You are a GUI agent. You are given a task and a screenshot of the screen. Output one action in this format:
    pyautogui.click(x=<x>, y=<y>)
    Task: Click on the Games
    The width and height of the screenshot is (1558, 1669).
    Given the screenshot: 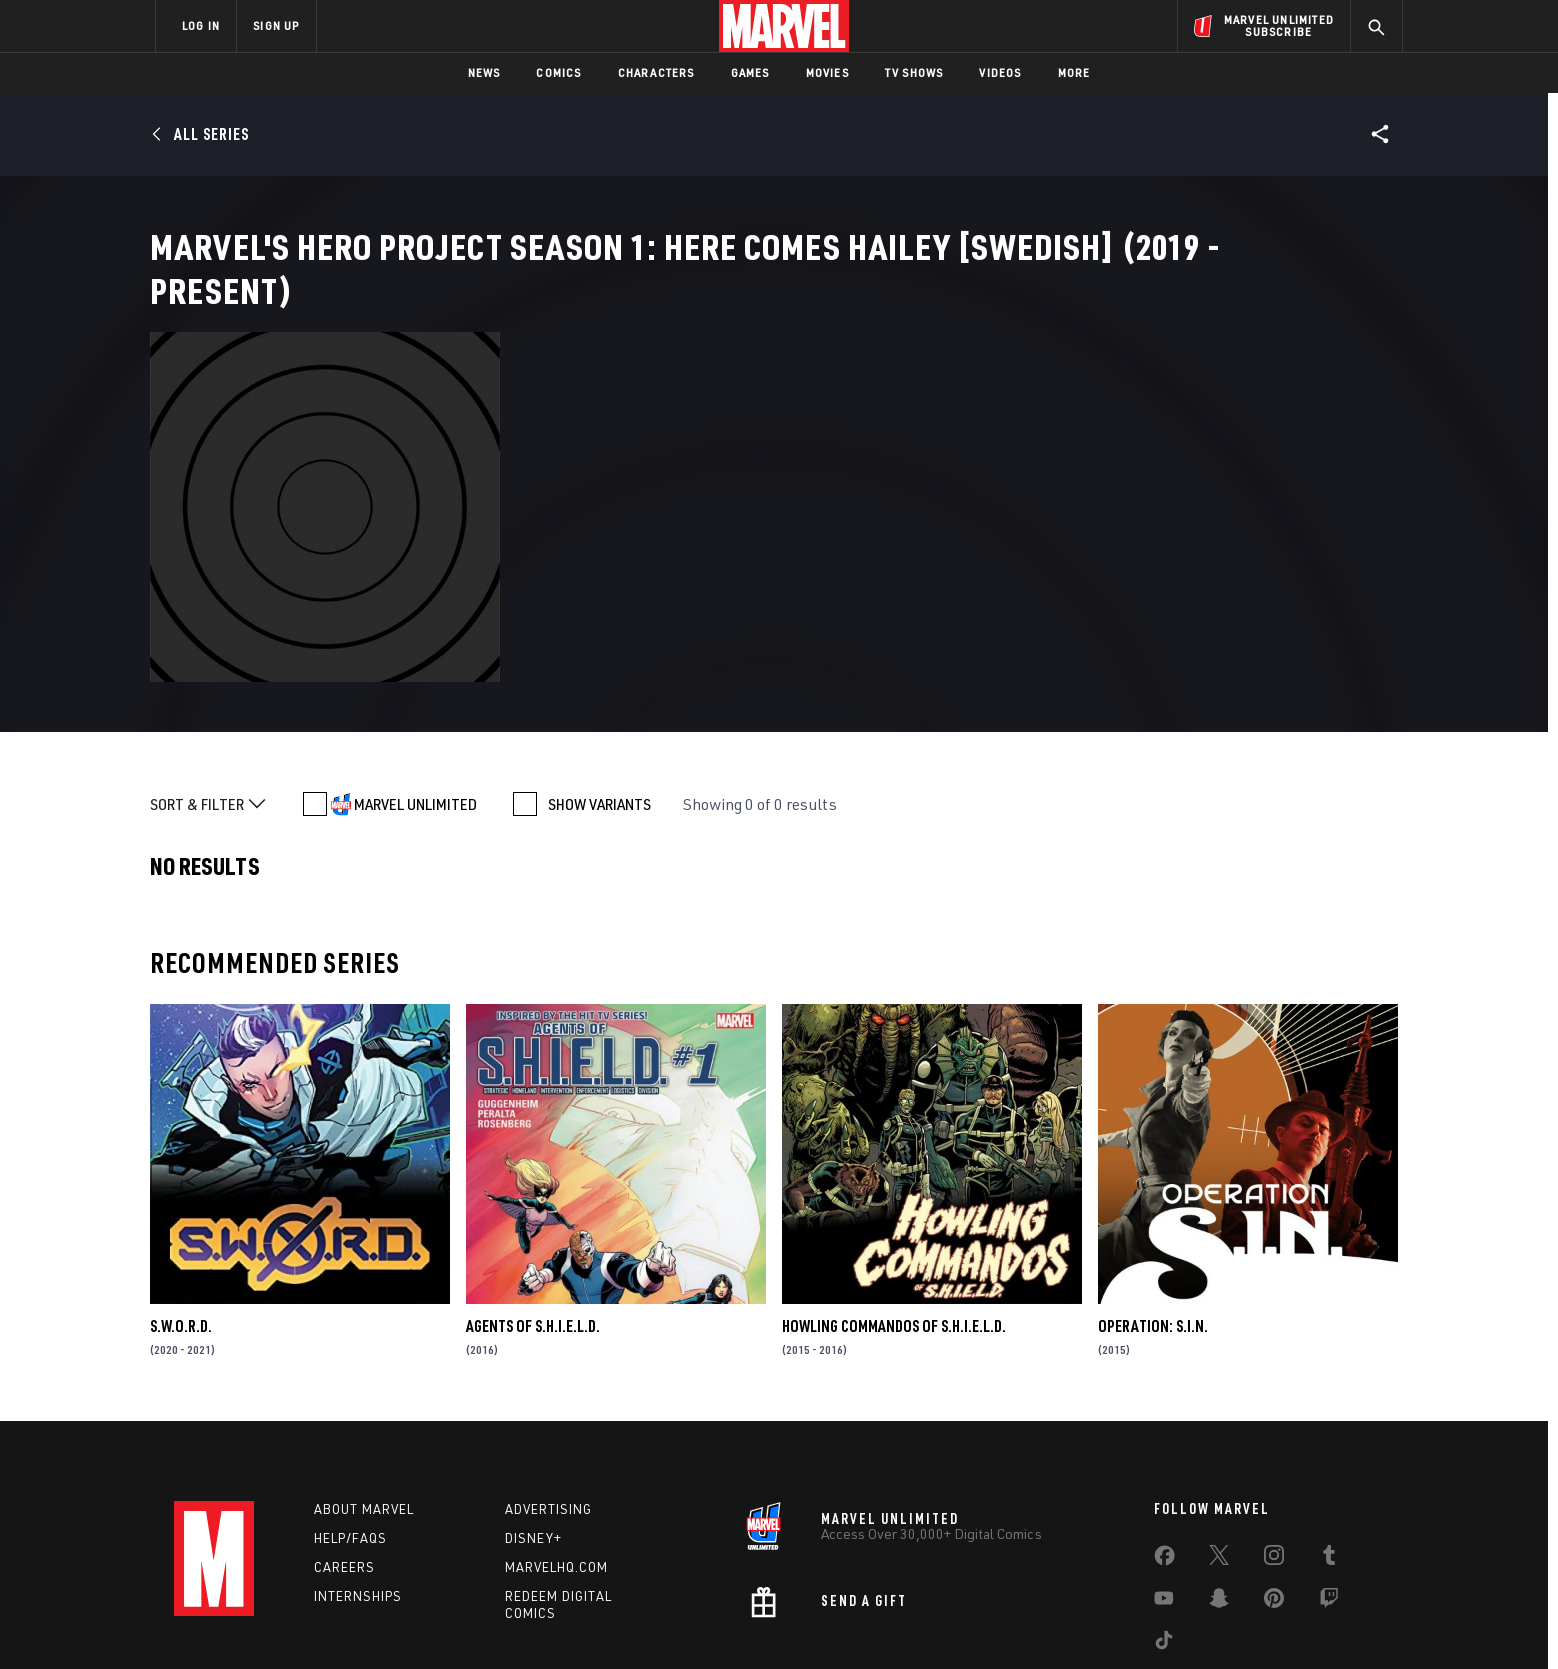 What is the action you would take?
    pyautogui.click(x=750, y=72)
    